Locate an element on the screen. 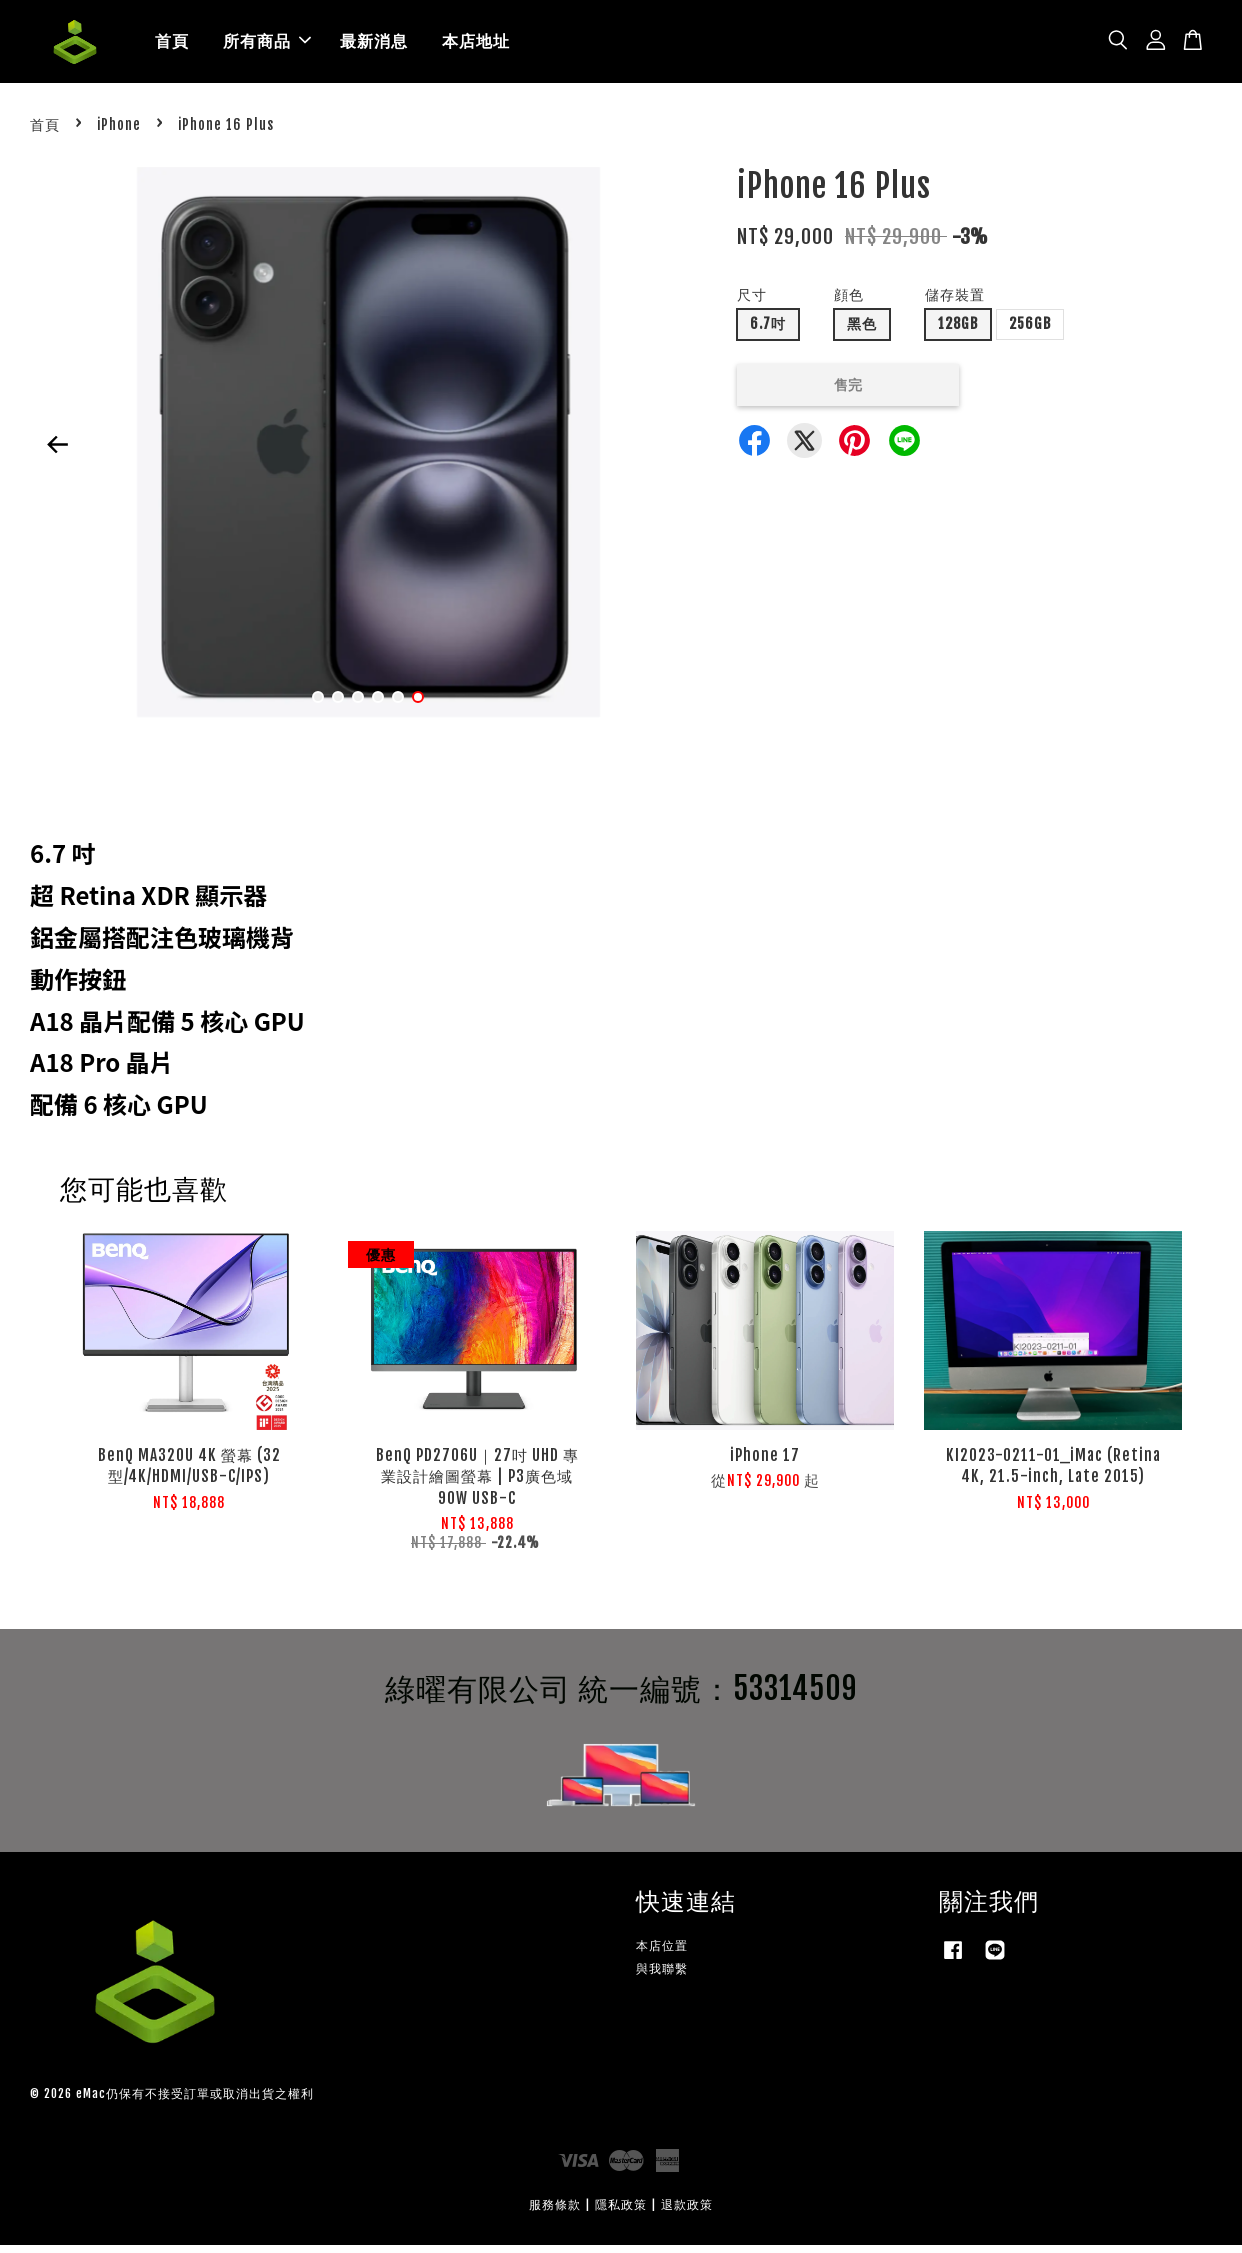 The image size is (1242, 2253). 最新消息 is located at coordinates (374, 45).